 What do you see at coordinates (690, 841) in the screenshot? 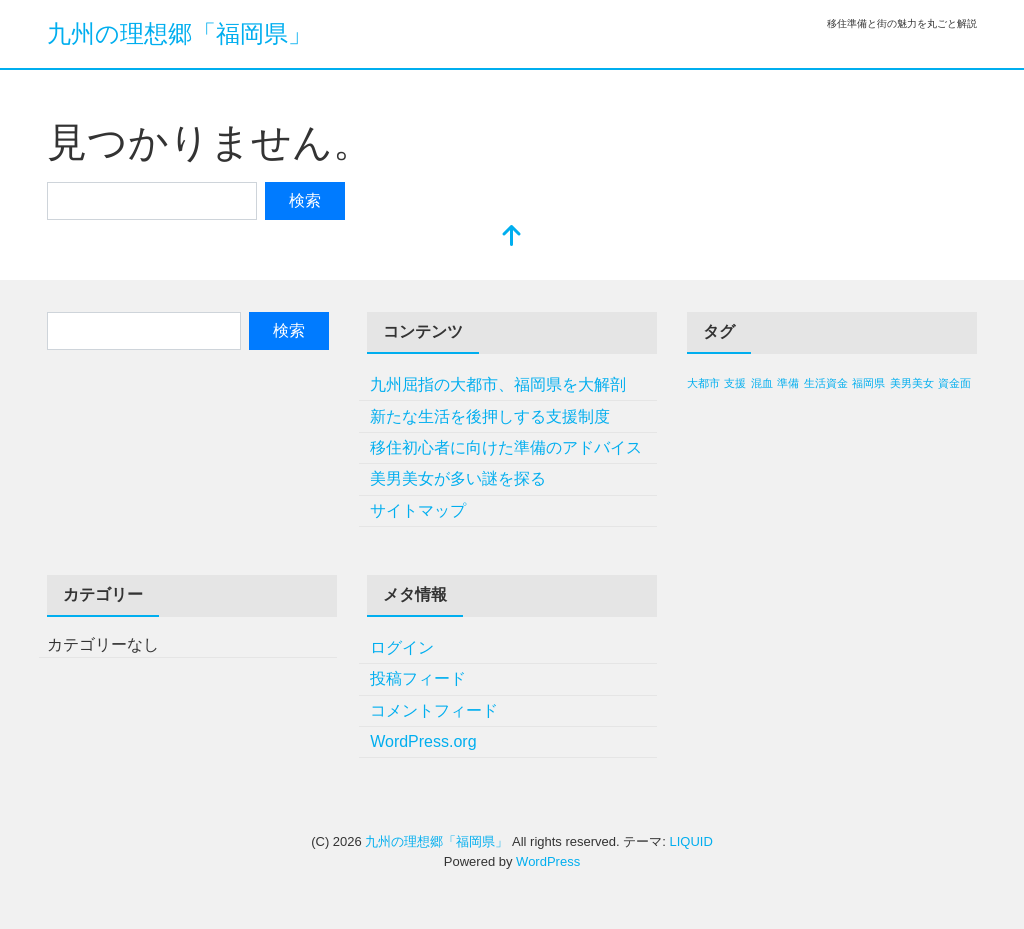
I see `LIQUID` at bounding box center [690, 841].